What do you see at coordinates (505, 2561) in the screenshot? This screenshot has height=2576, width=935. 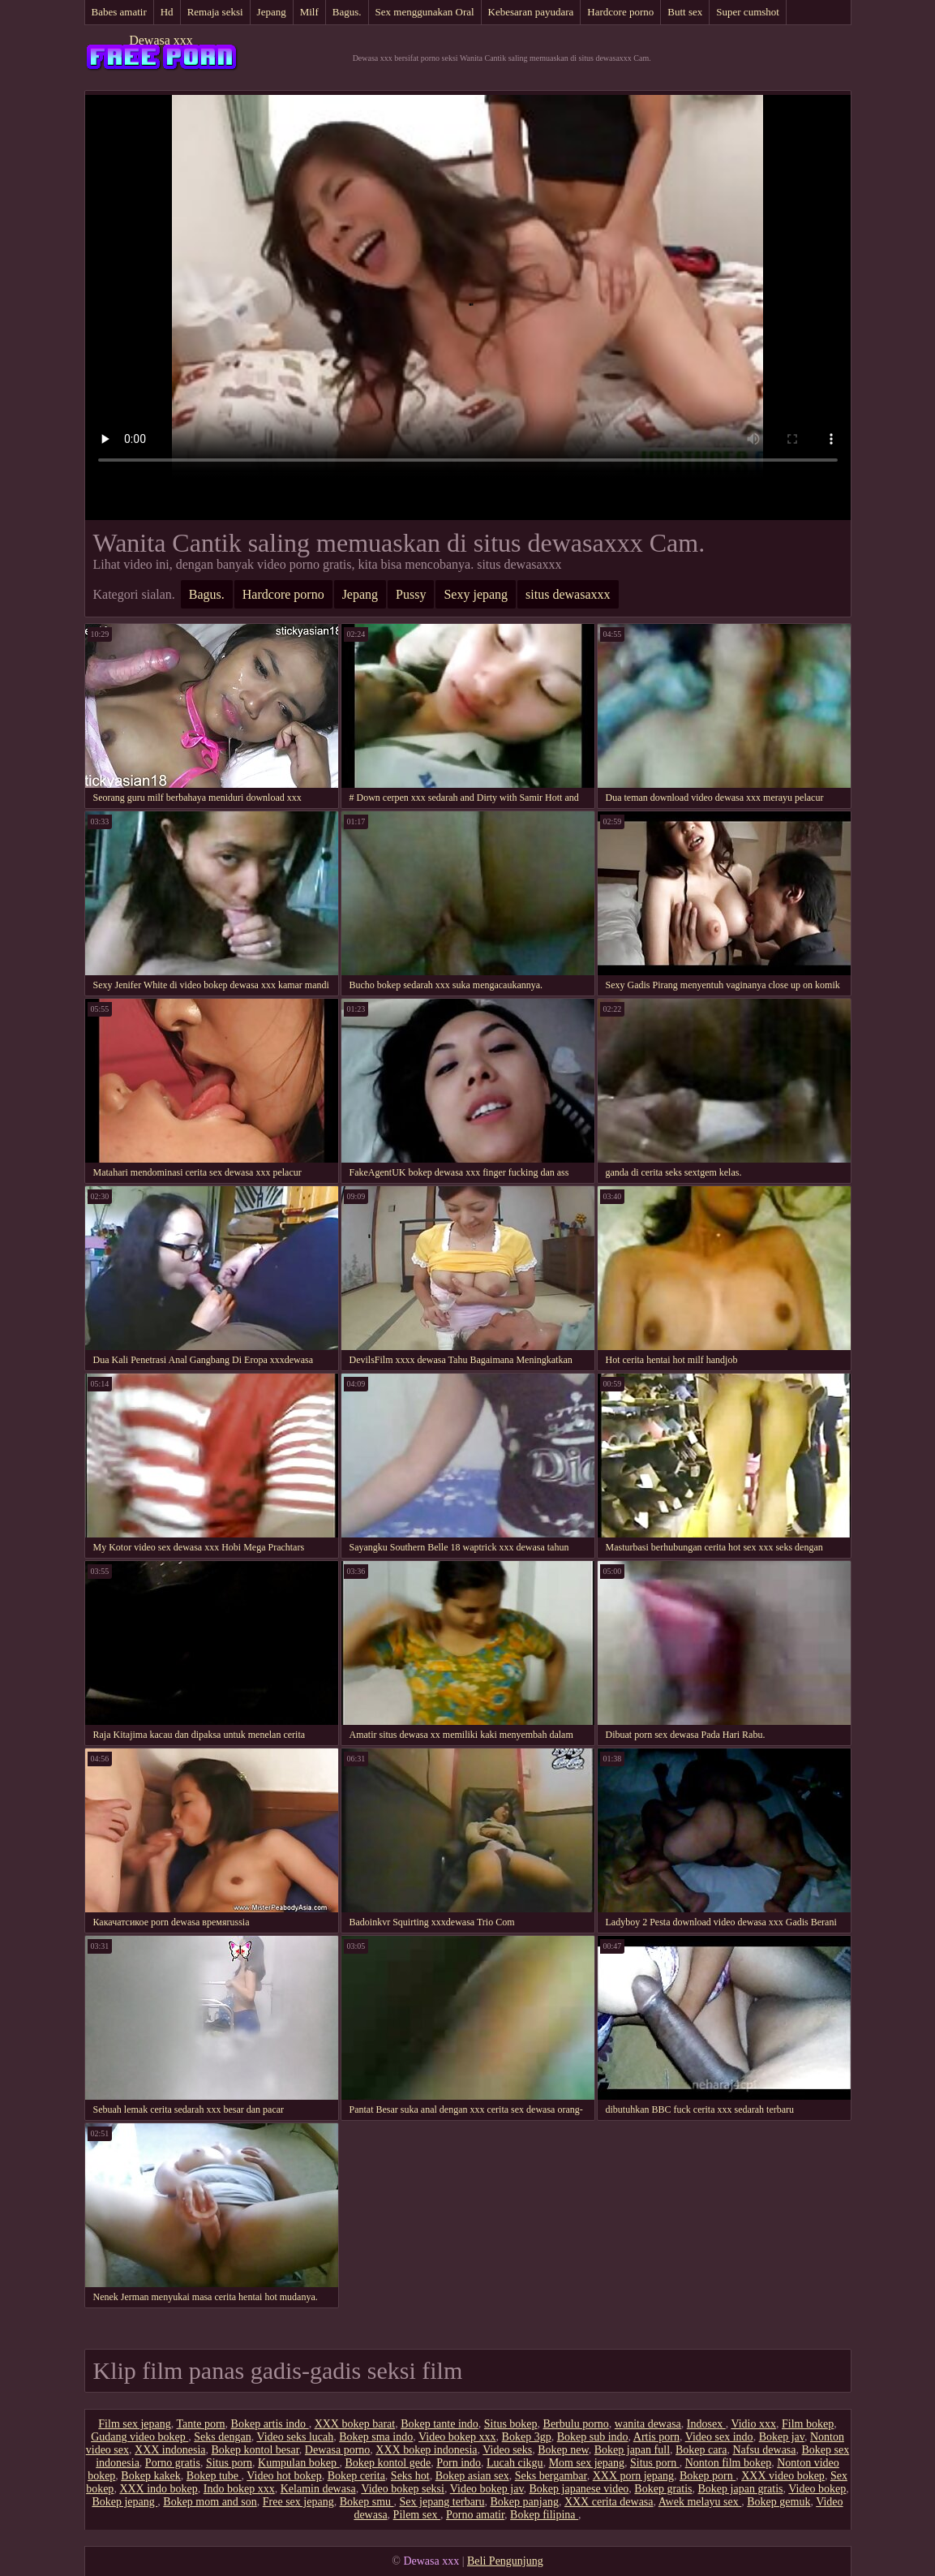 I see `Beli Pengunjung` at bounding box center [505, 2561].